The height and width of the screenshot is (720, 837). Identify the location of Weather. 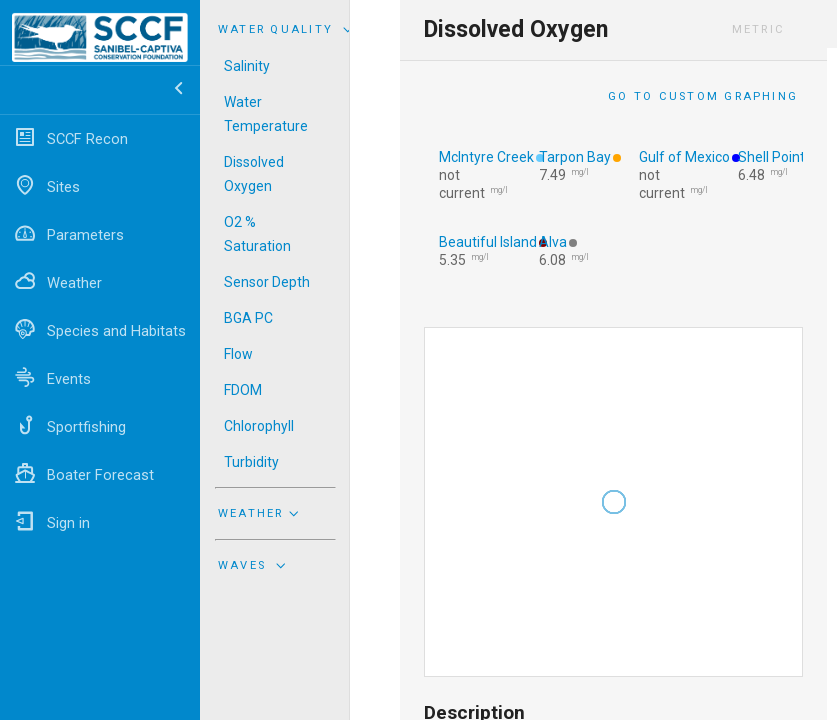
(261, 513).